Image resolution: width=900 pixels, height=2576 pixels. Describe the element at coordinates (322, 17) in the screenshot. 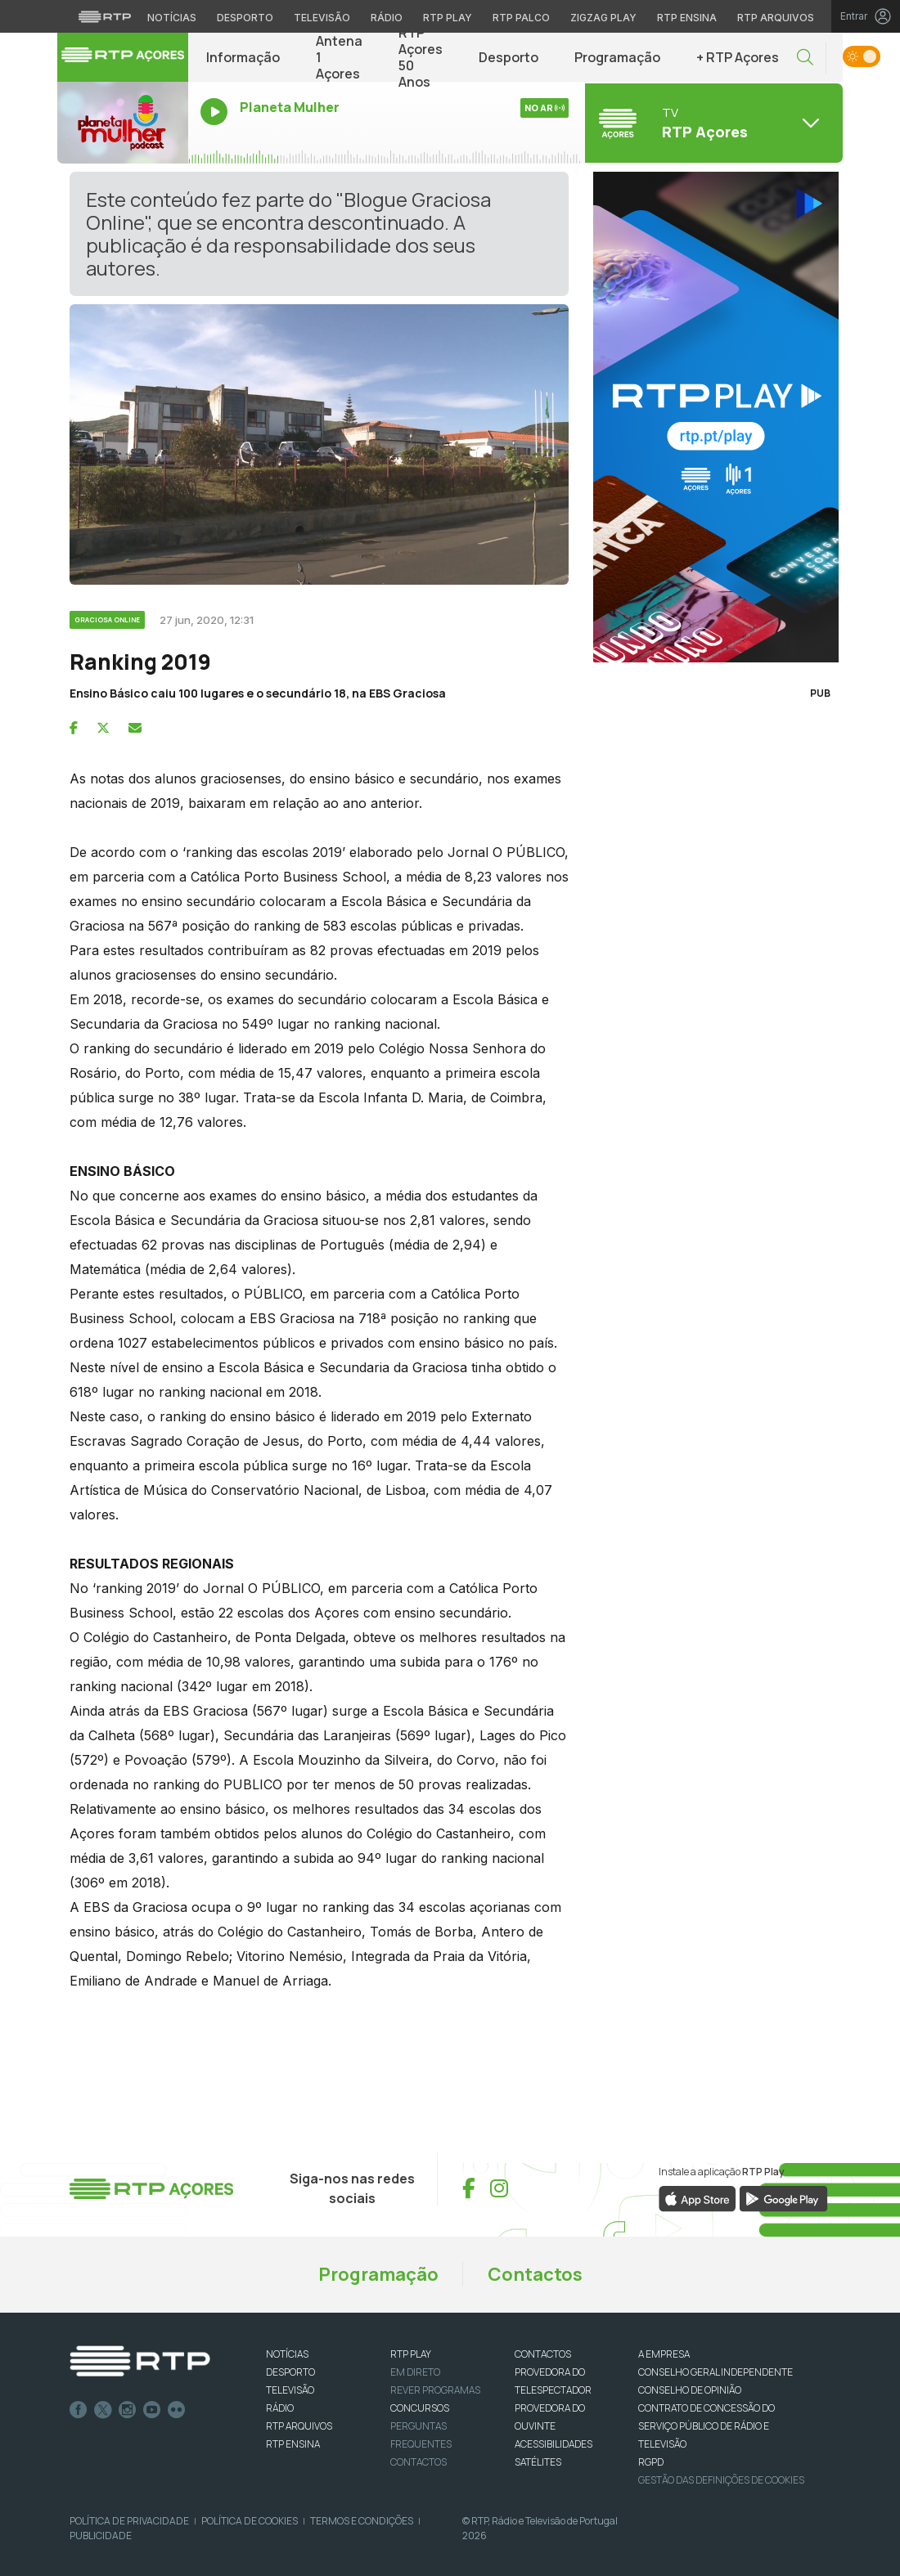

I see `Televisão [Aceder à secção de Televisão da RTP]` at that location.